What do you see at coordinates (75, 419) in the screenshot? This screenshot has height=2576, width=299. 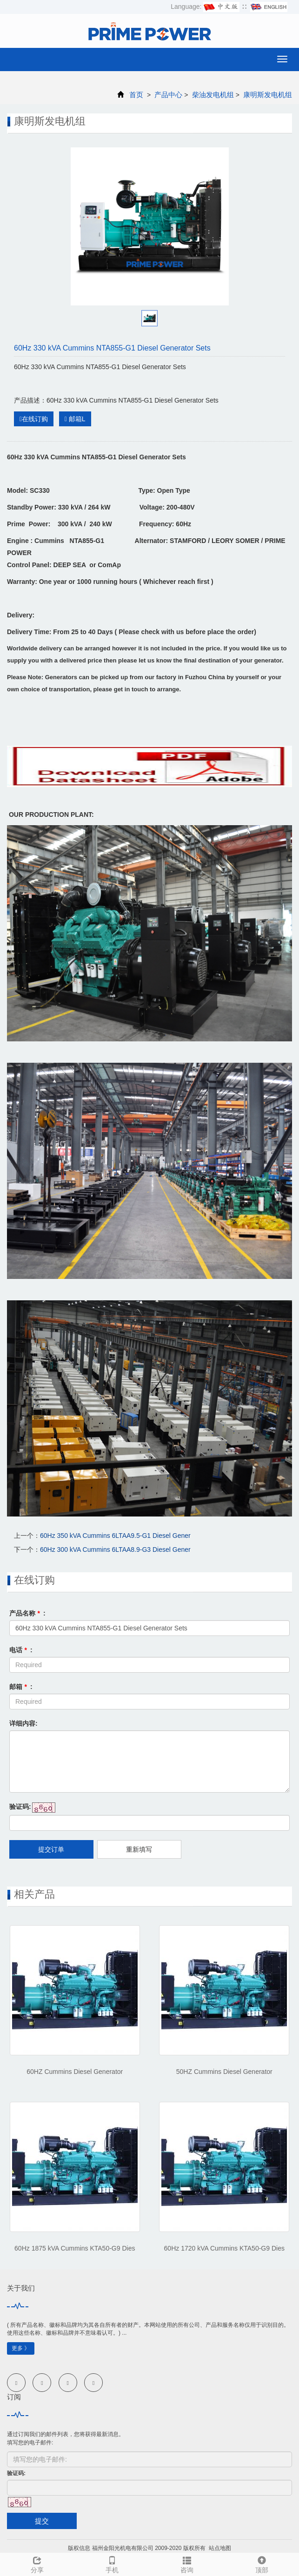 I see `邮箱L` at bounding box center [75, 419].